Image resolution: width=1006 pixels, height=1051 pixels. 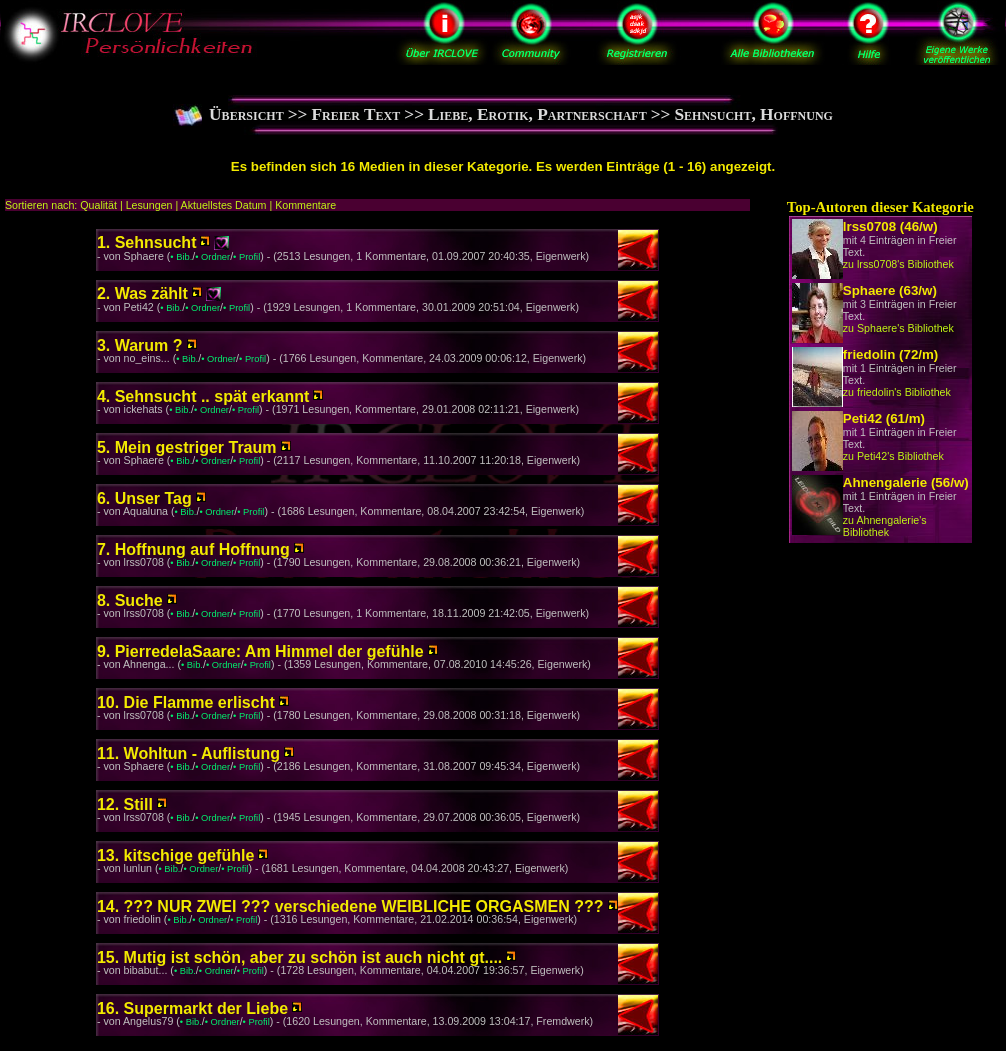 I want to click on 6. Unser Tag, so click(x=144, y=498).